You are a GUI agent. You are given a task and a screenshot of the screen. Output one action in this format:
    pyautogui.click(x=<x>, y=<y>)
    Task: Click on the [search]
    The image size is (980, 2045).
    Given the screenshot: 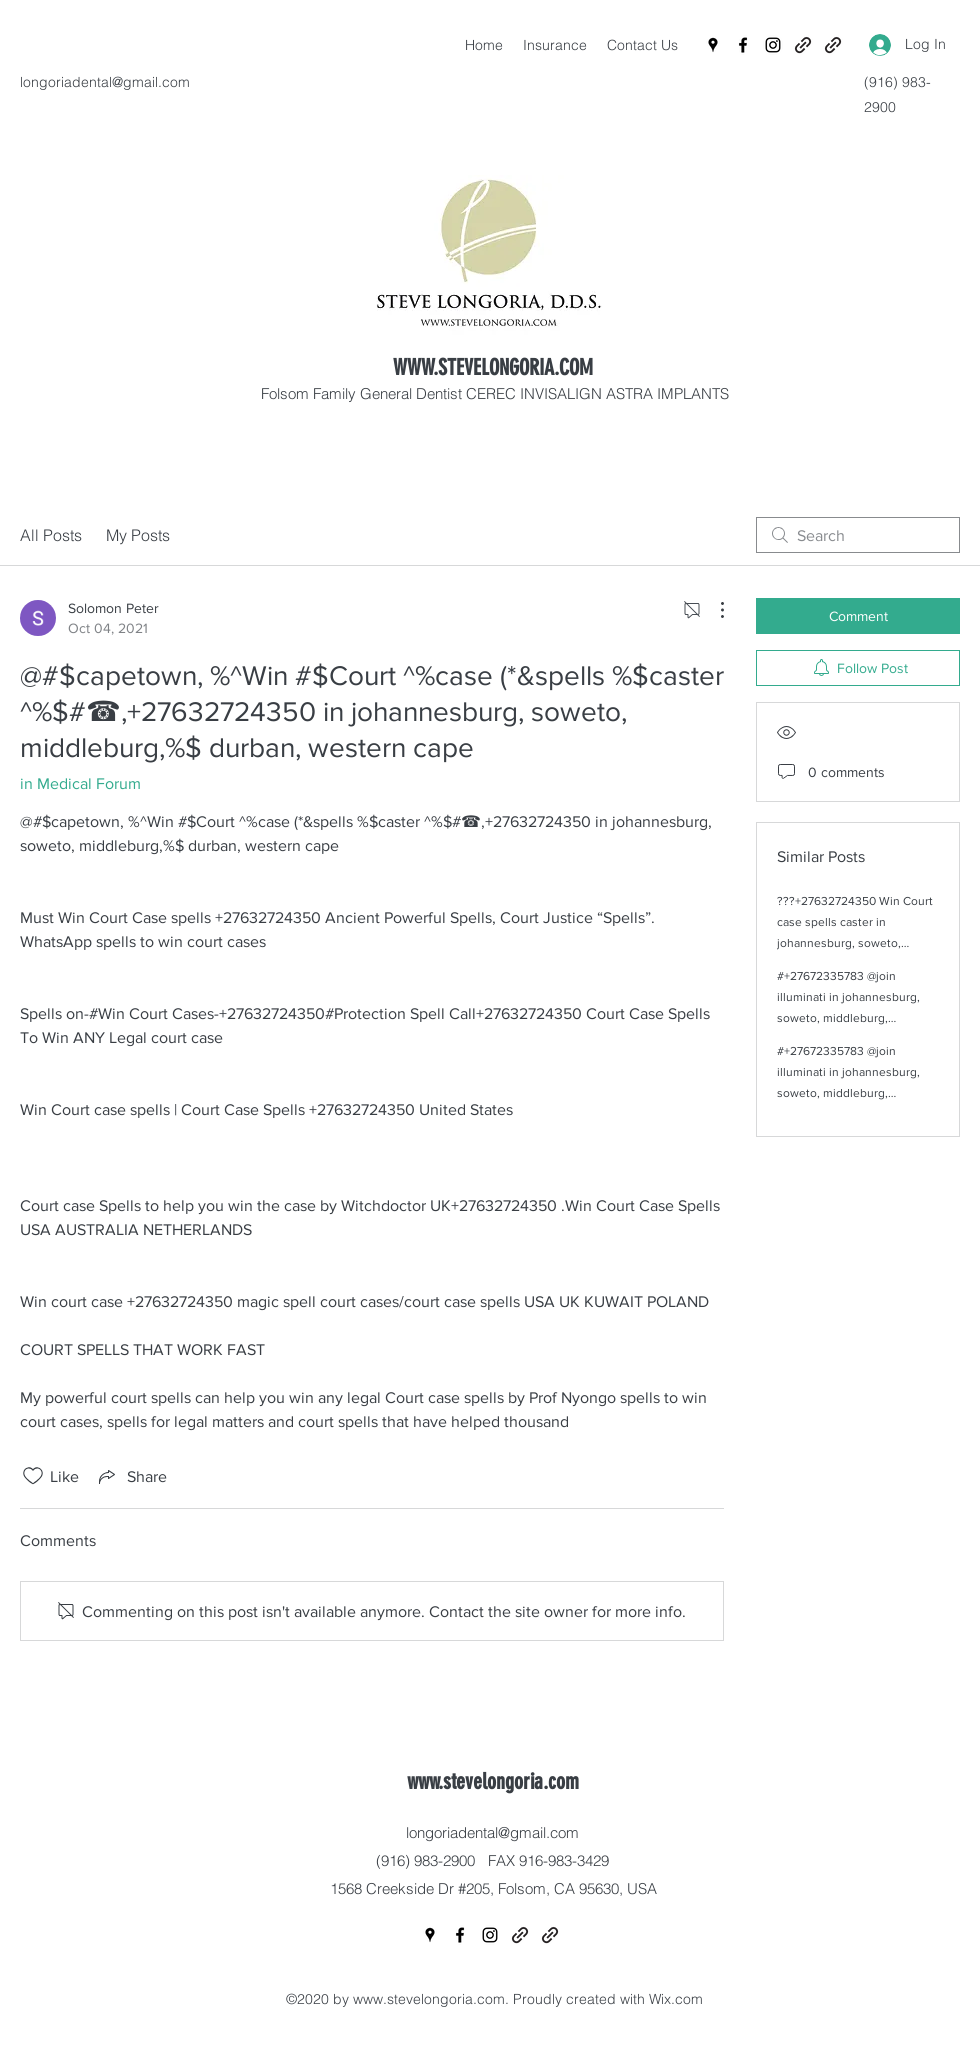 What is the action you would take?
    pyautogui.click(x=858, y=535)
    